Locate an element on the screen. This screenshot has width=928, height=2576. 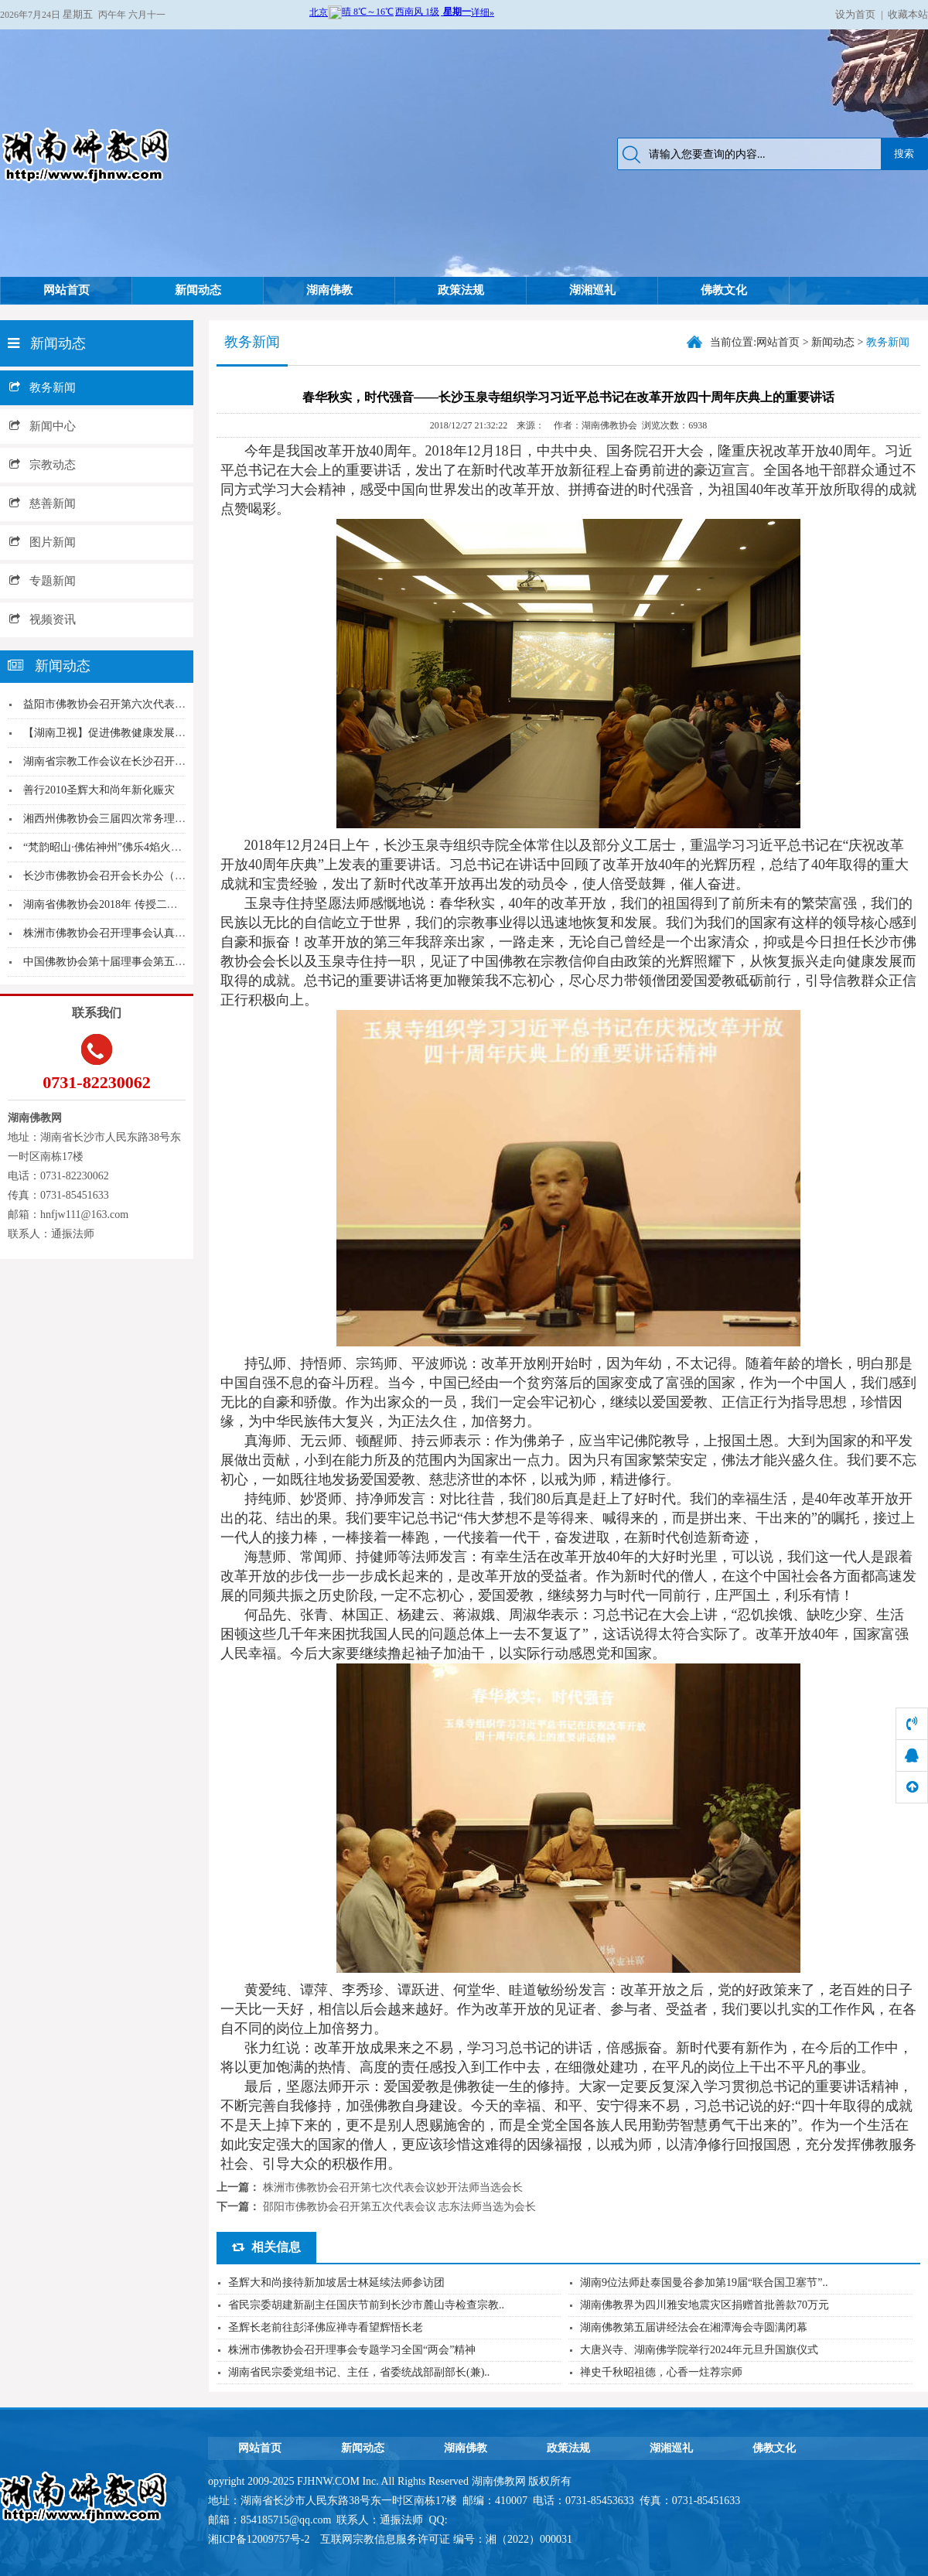
圣辉长老前往彭泽佛应禅寺看望辉悟长老 is located at coordinates (325, 2327).